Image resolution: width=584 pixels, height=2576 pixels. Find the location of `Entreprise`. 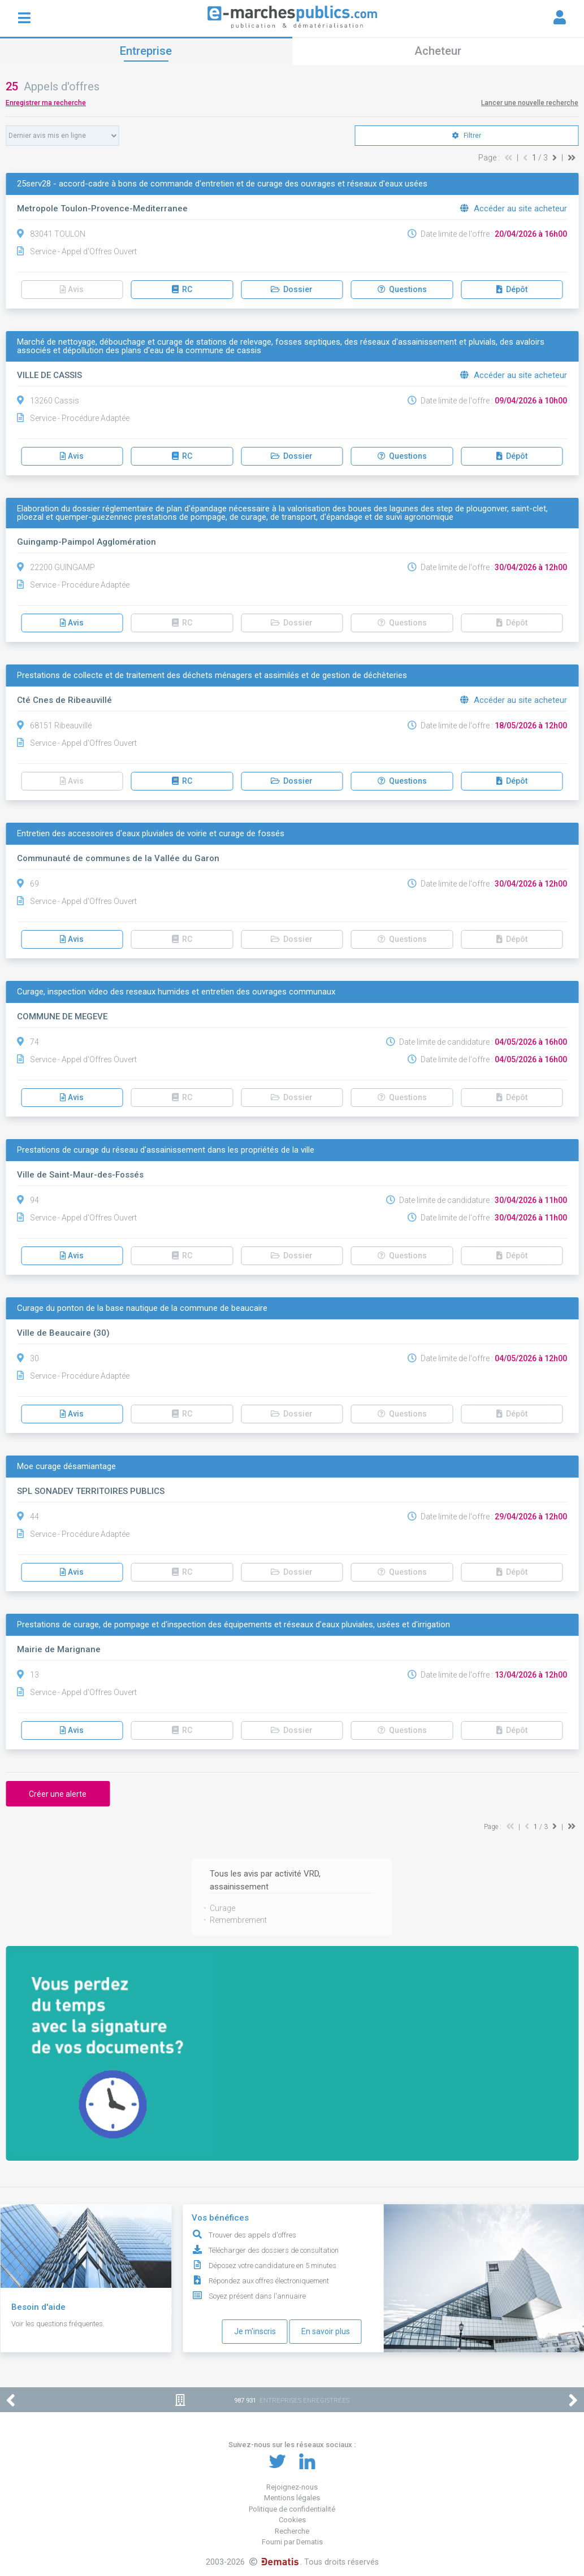

Entreprise is located at coordinates (146, 51).